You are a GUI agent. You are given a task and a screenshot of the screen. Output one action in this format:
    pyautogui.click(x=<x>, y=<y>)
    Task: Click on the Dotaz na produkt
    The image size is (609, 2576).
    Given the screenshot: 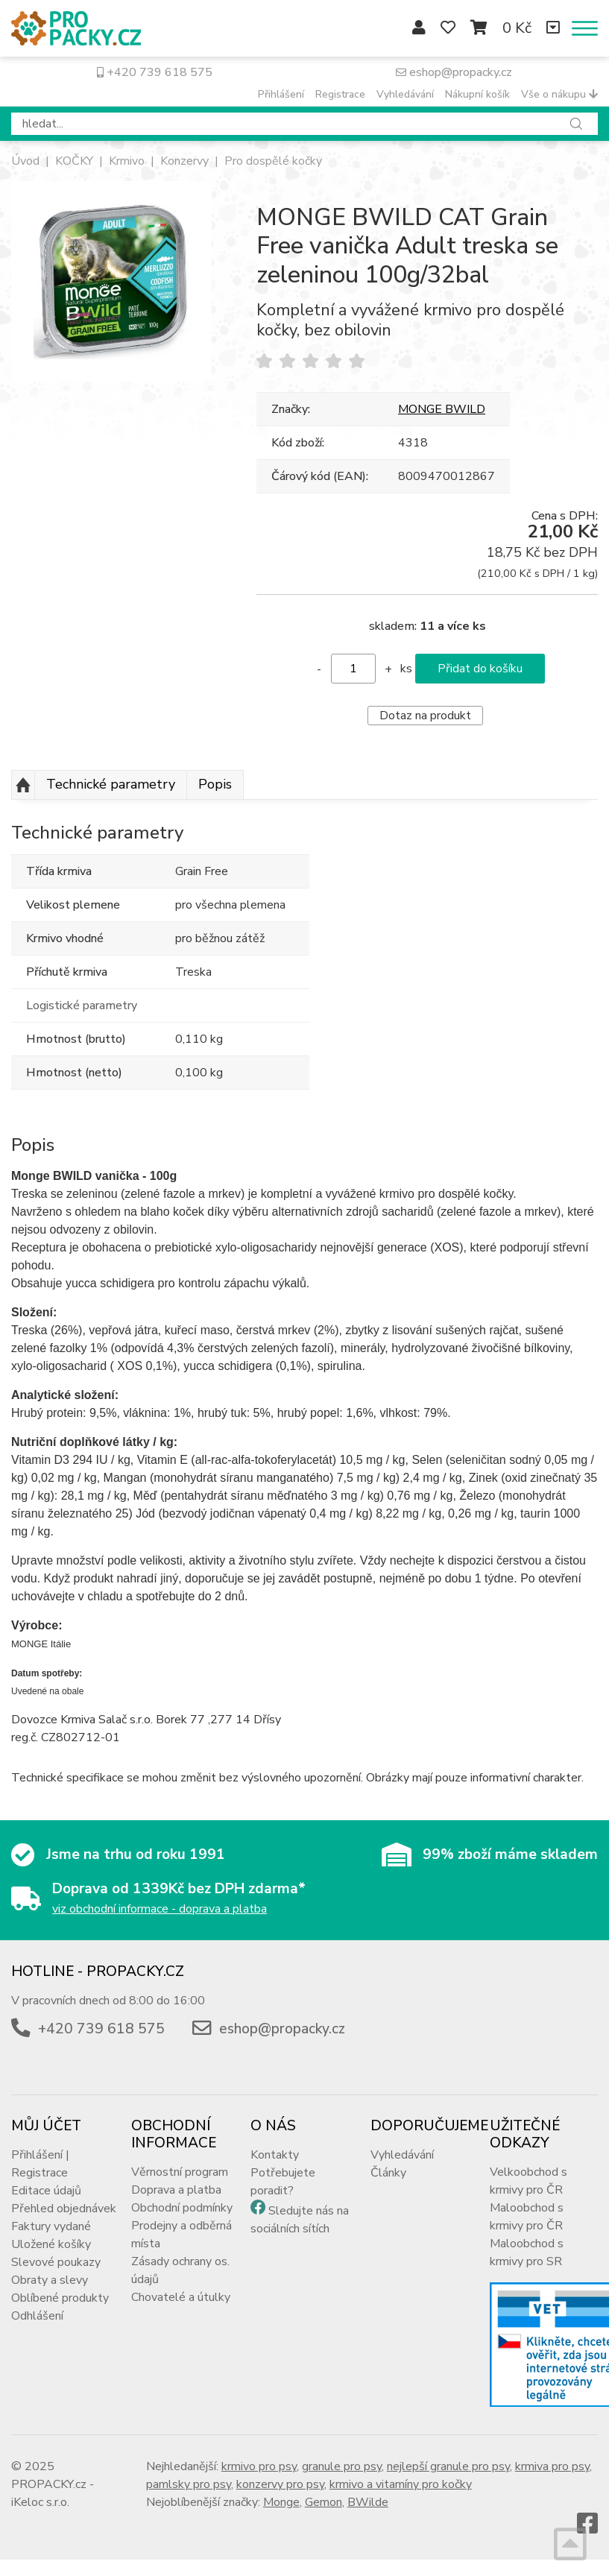 What is the action you would take?
    pyautogui.click(x=425, y=715)
    